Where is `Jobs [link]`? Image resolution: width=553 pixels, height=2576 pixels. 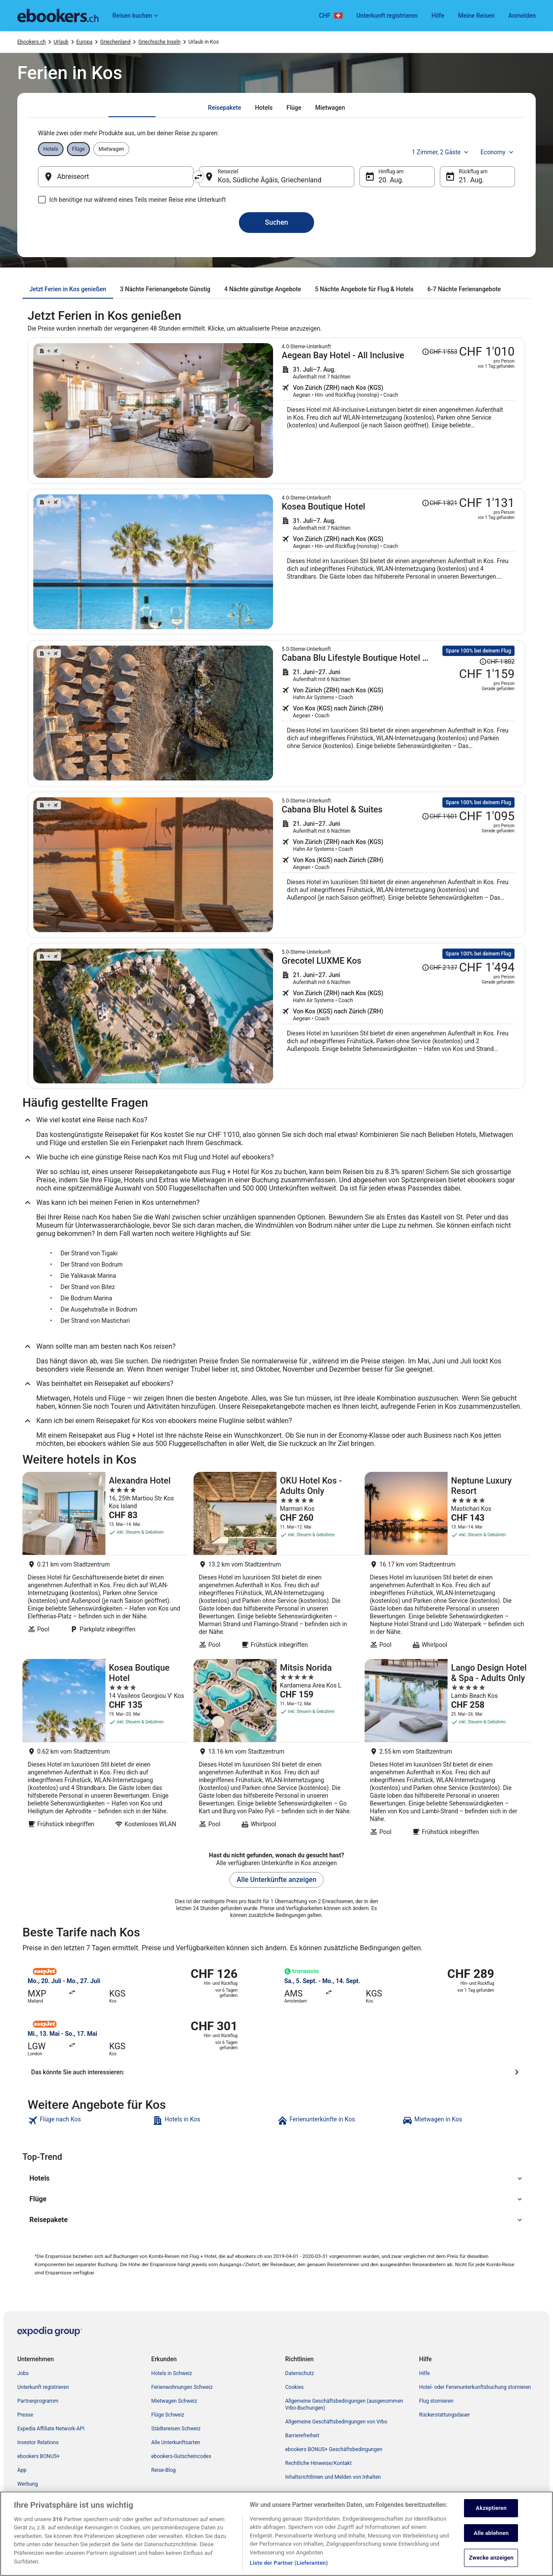
Jobs [link] is located at coordinates (23, 2373).